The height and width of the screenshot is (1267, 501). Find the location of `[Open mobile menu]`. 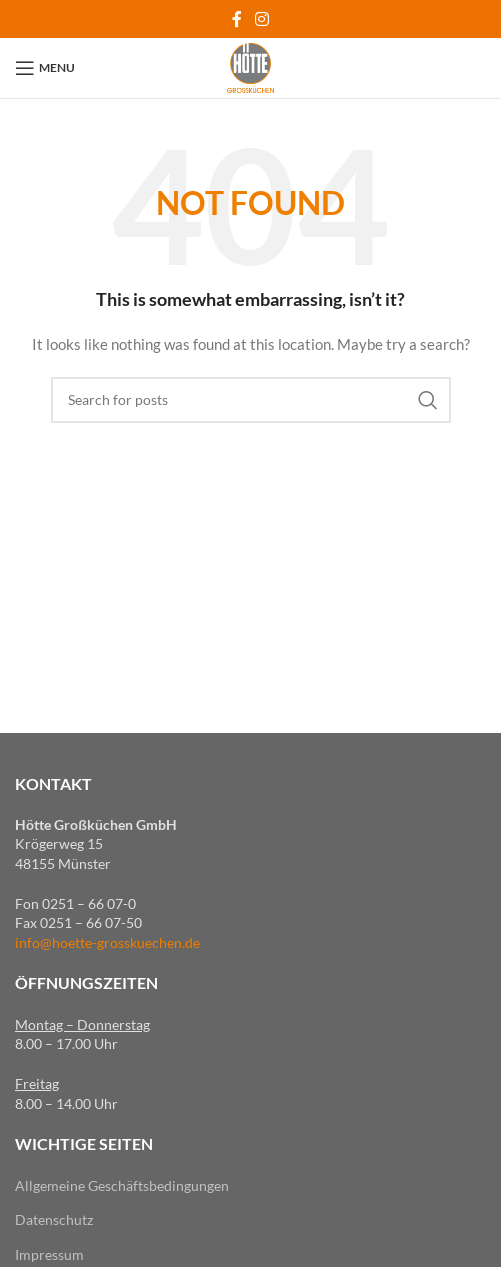

[Open mobile menu] is located at coordinates (45, 68).